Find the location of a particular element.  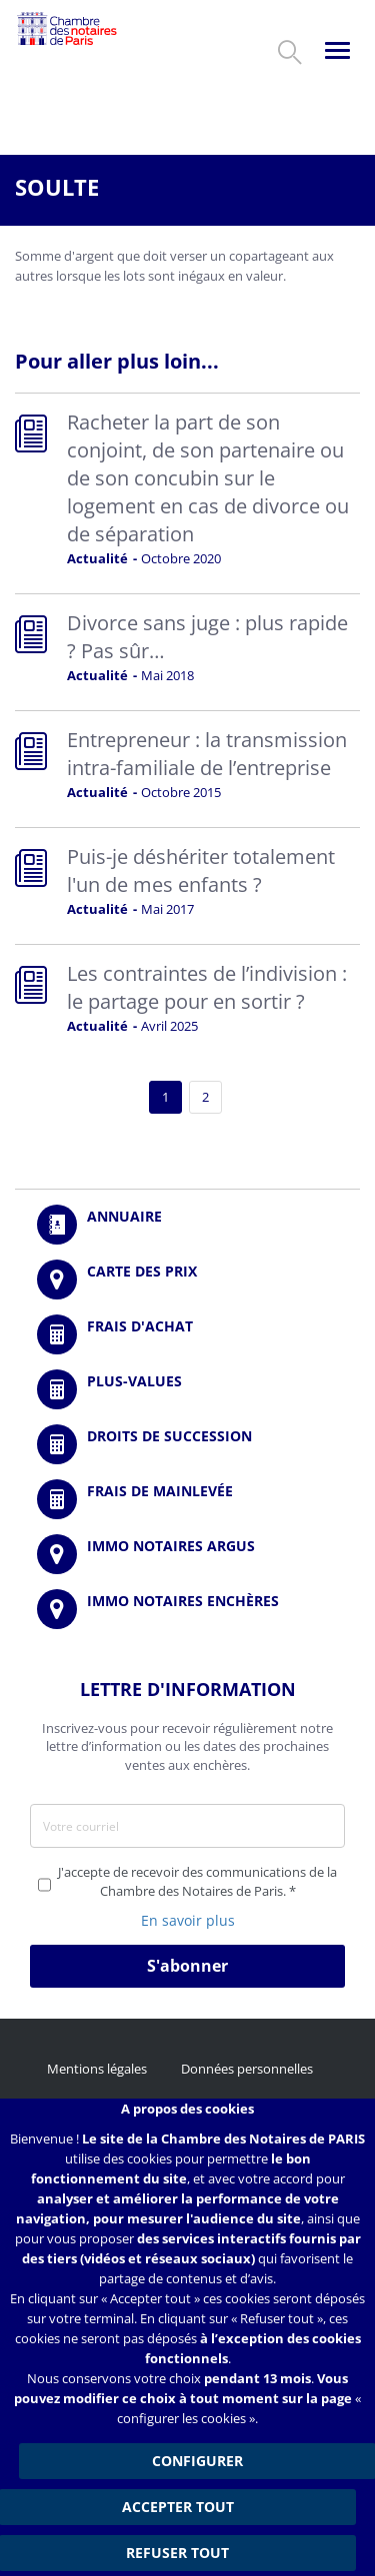

S'abonner is located at coordinates (187, 1966).